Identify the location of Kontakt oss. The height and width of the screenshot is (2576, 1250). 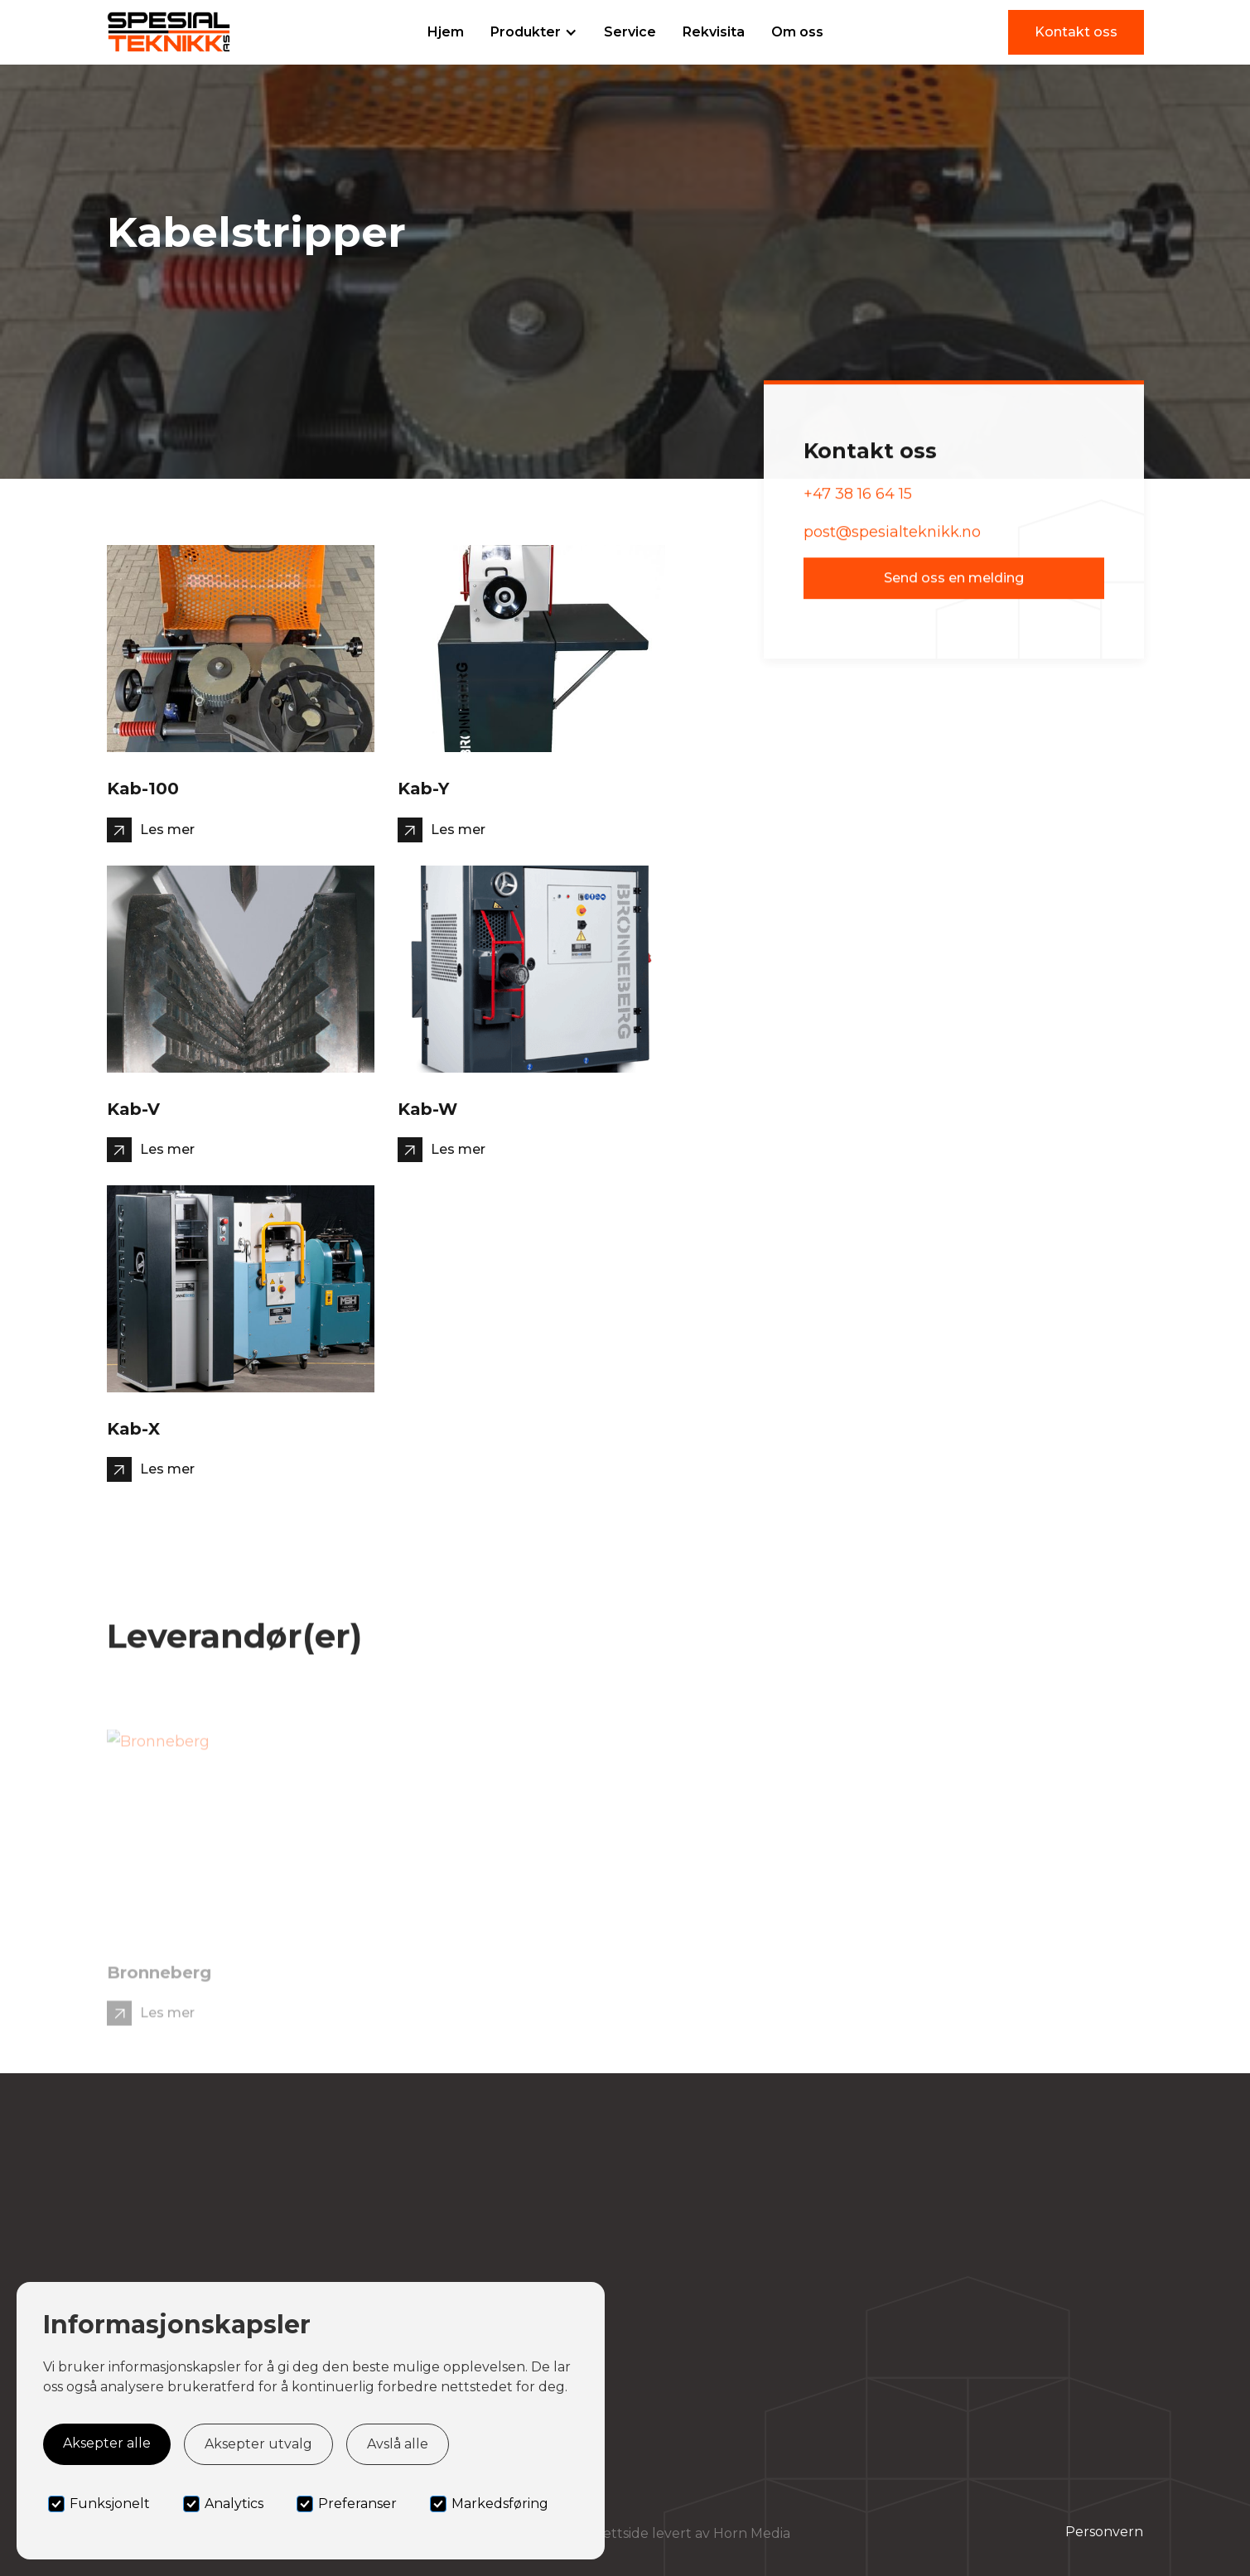
(1076, 32).